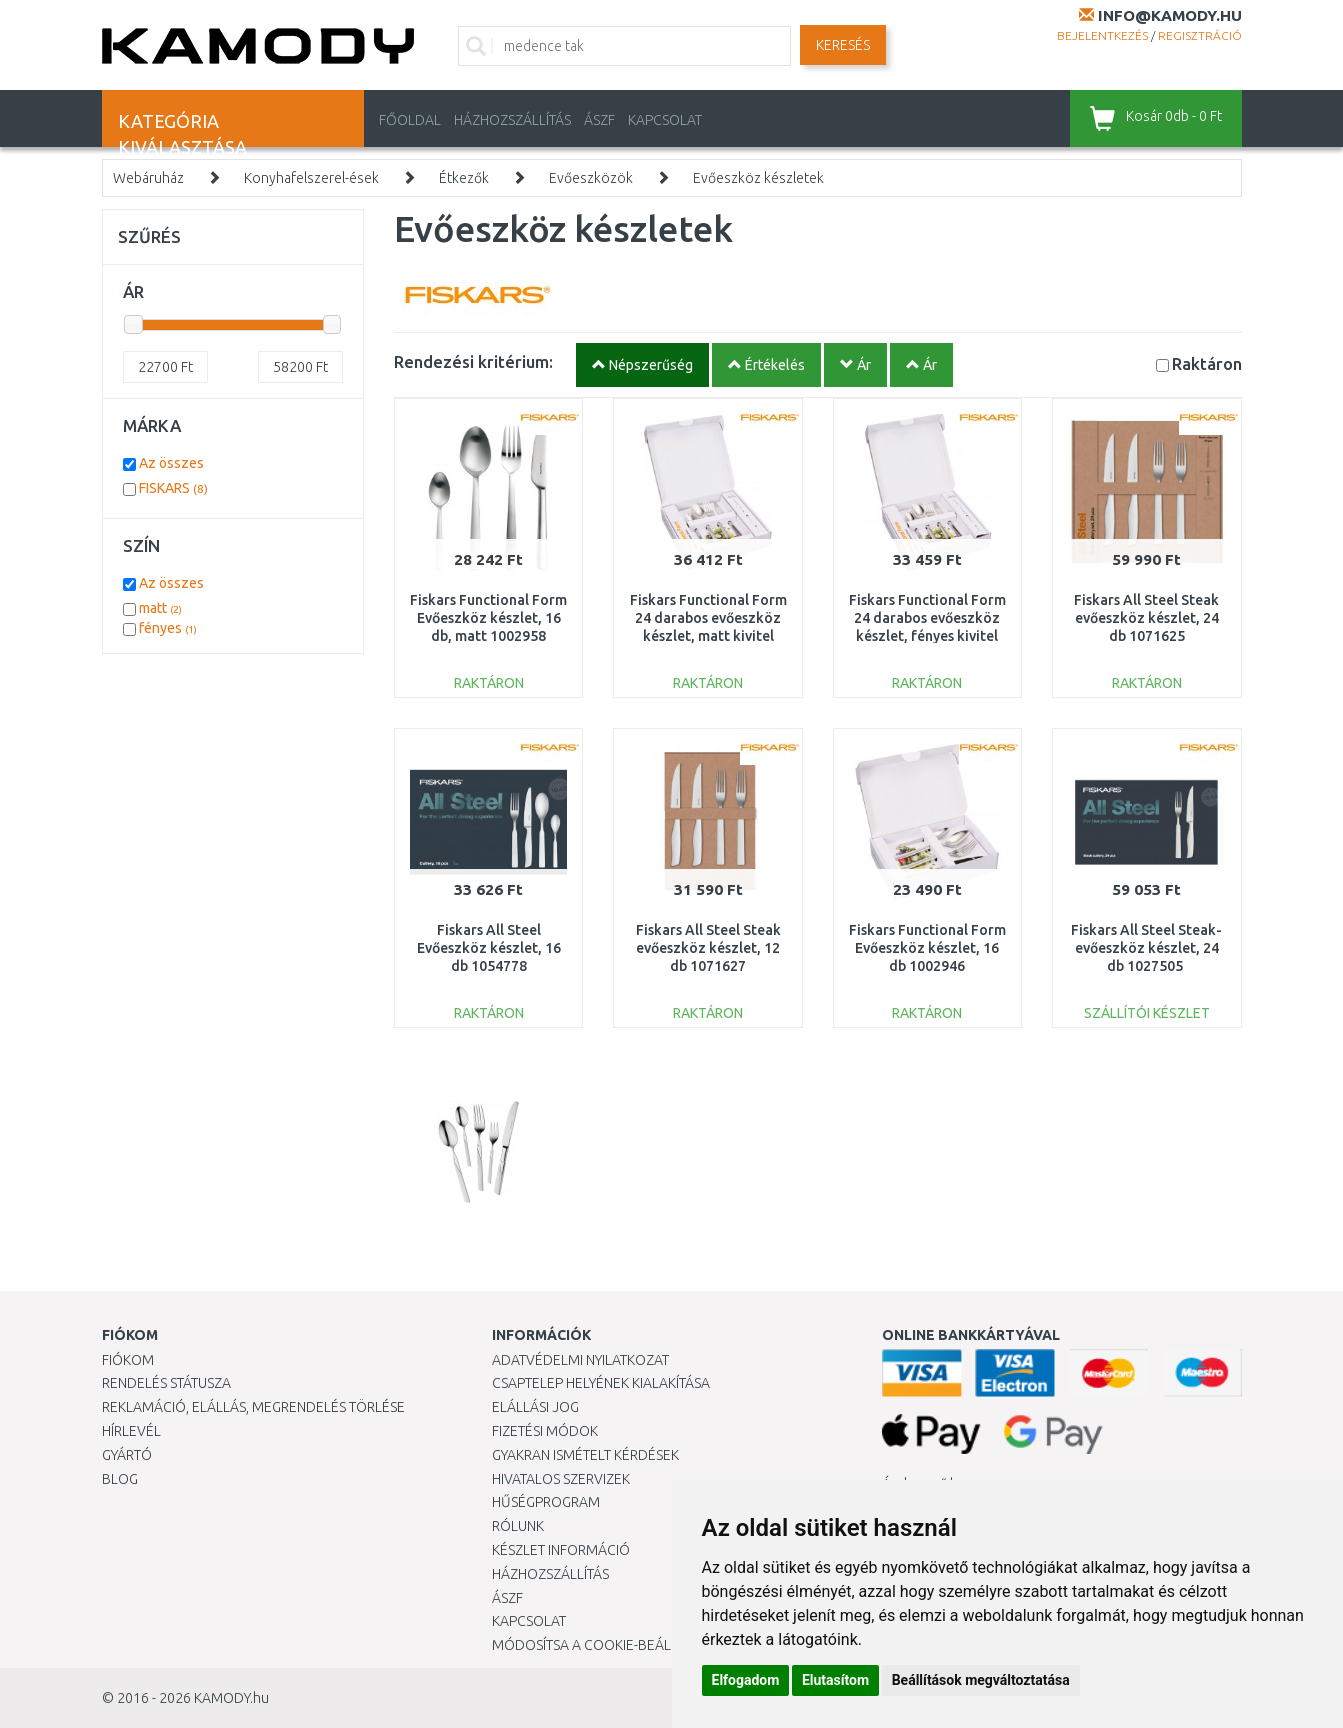 Image resolution: width=1343 pixels, height=1728 pixels. I want to click on Rendezési kritérium:, so click(473, 361).